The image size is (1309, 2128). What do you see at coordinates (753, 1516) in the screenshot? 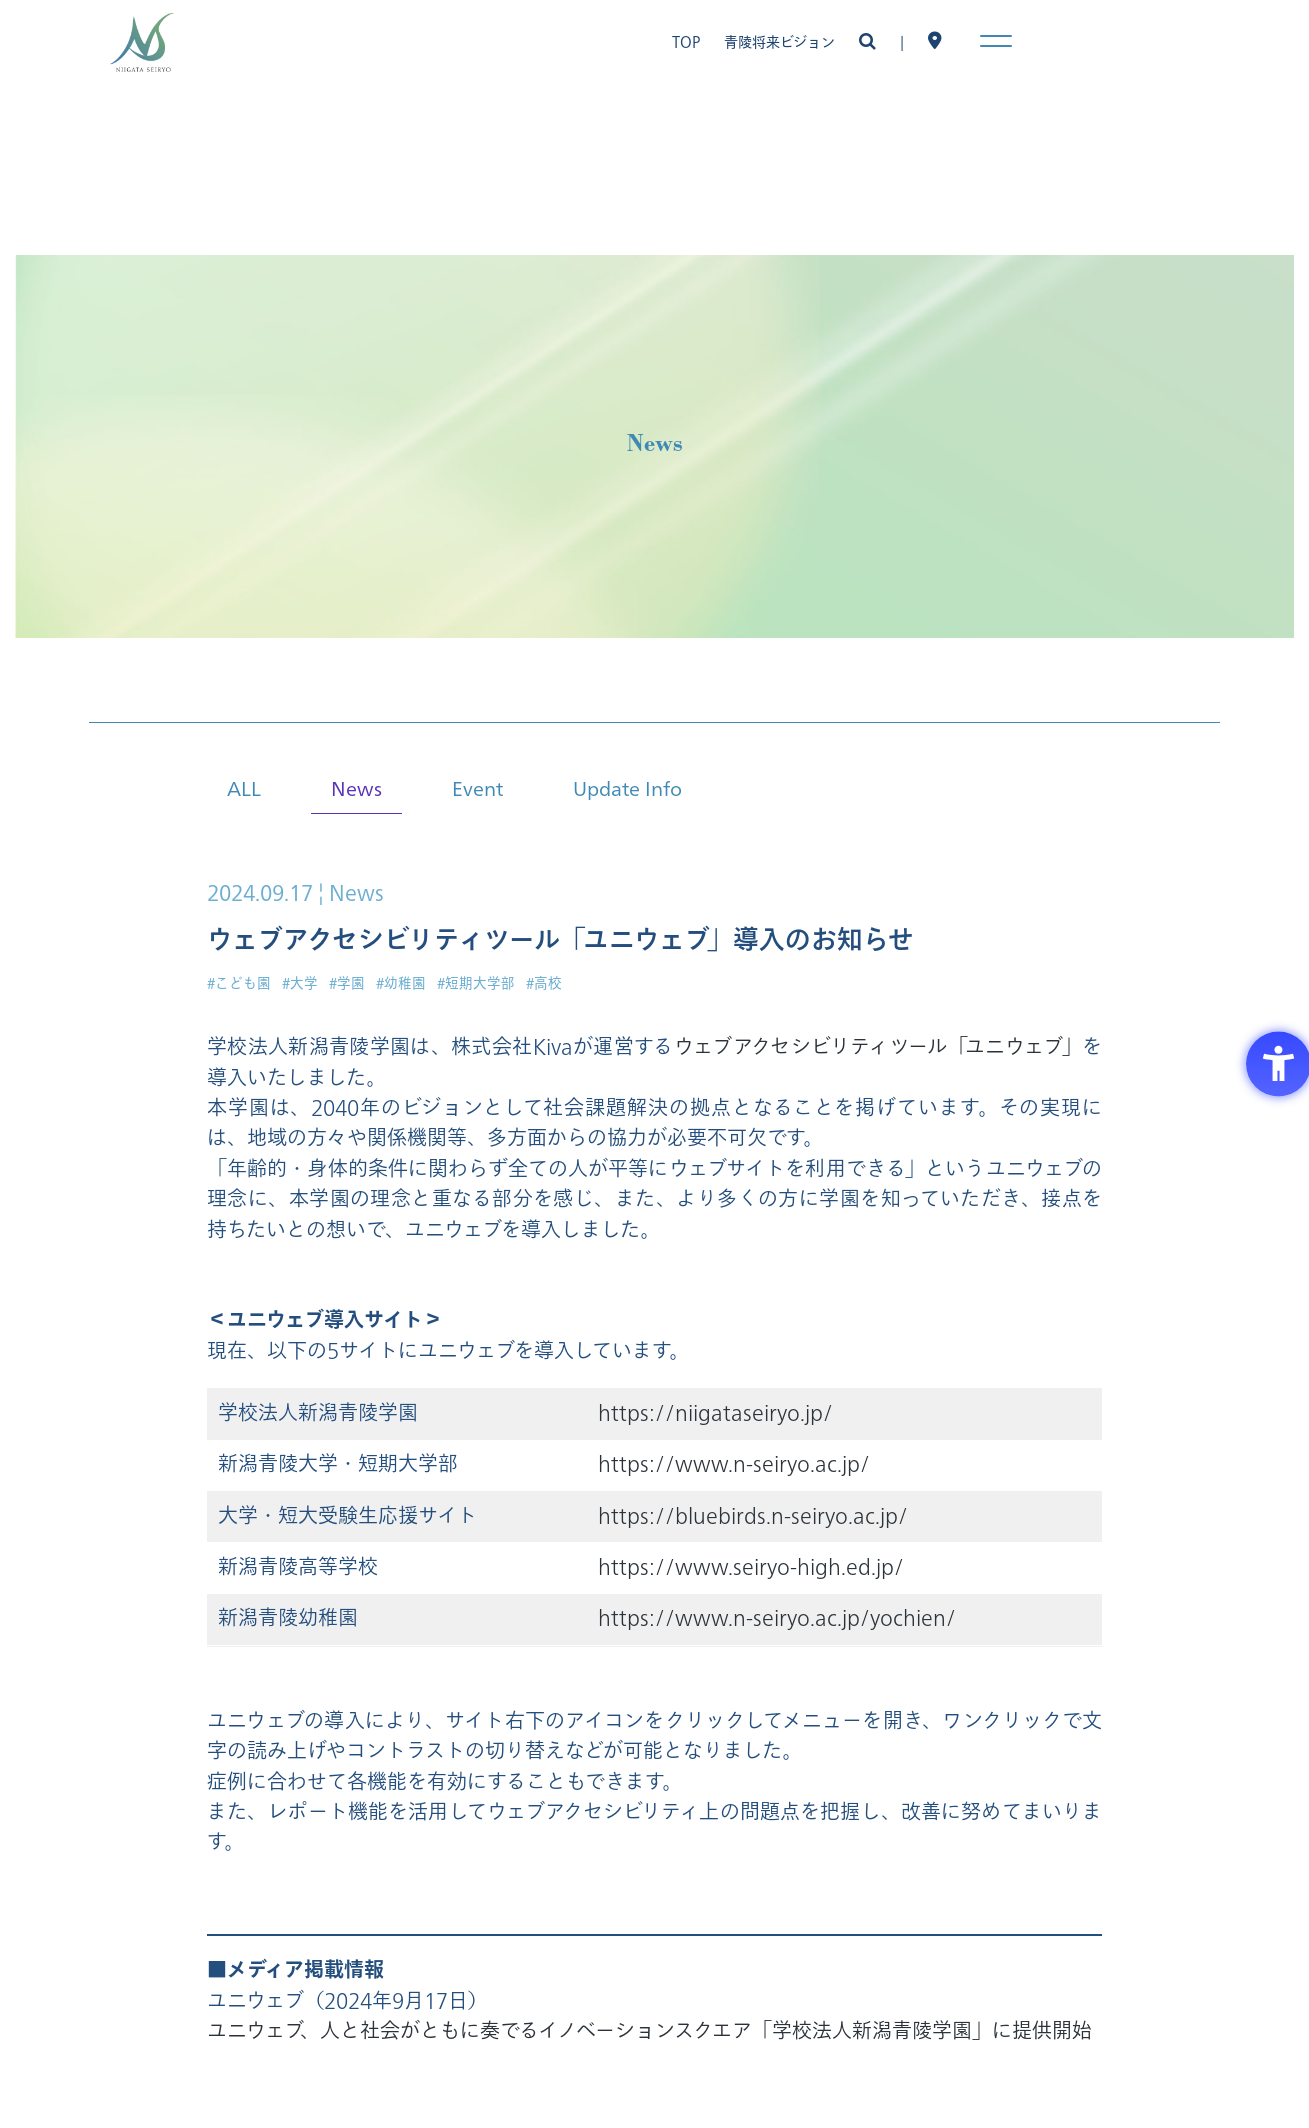
I see `https://bluebirds.n-seiryo.ac.jp/` at bounding box center [753, 1516].